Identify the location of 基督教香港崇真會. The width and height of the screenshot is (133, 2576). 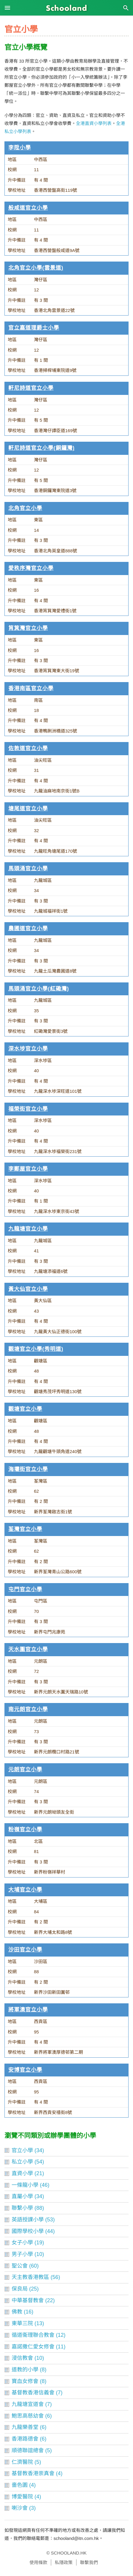
(33, 2473).